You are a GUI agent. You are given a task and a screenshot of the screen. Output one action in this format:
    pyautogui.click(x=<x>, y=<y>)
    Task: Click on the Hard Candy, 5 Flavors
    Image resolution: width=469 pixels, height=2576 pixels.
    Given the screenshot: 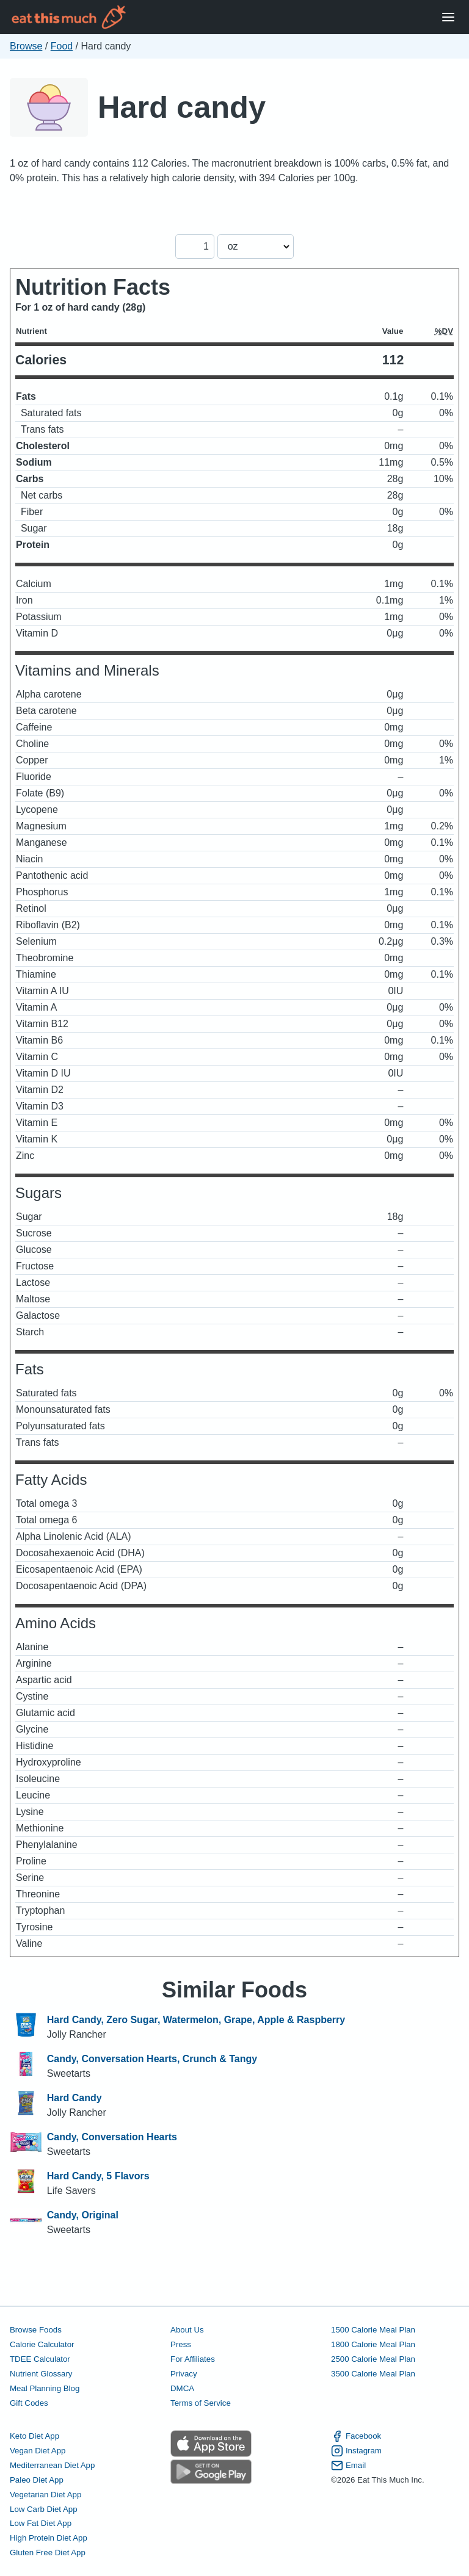 What is the action you would take?
    pyautogui.click(x=98, y=2176)
    